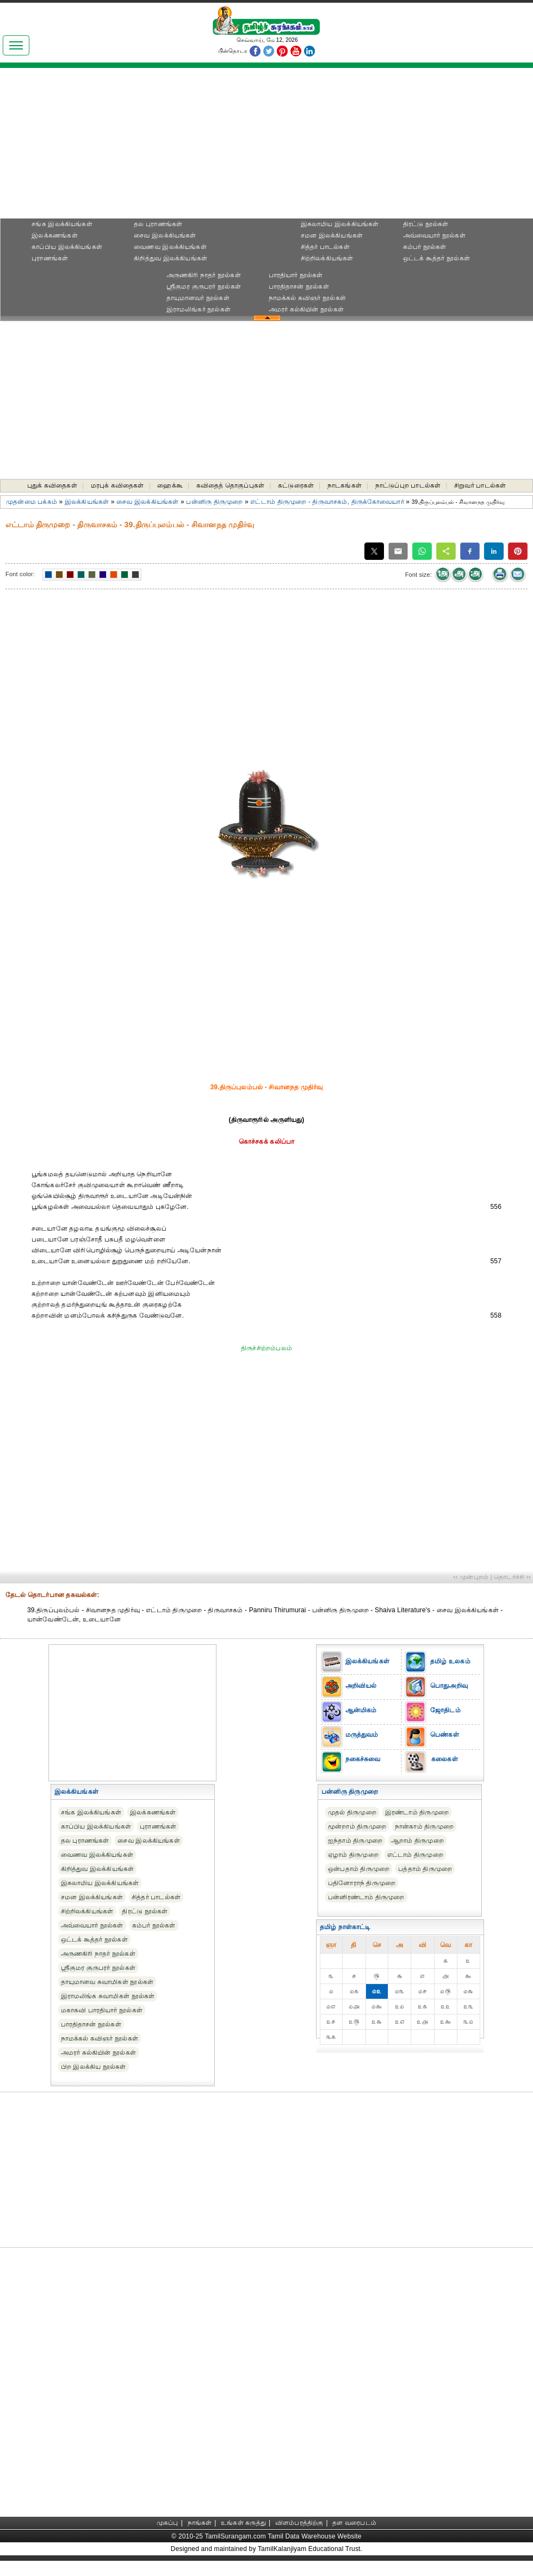  Describe the element at coordinates (158, 224) in the screenshot. I see `தல புராணங்கள்` at that location.